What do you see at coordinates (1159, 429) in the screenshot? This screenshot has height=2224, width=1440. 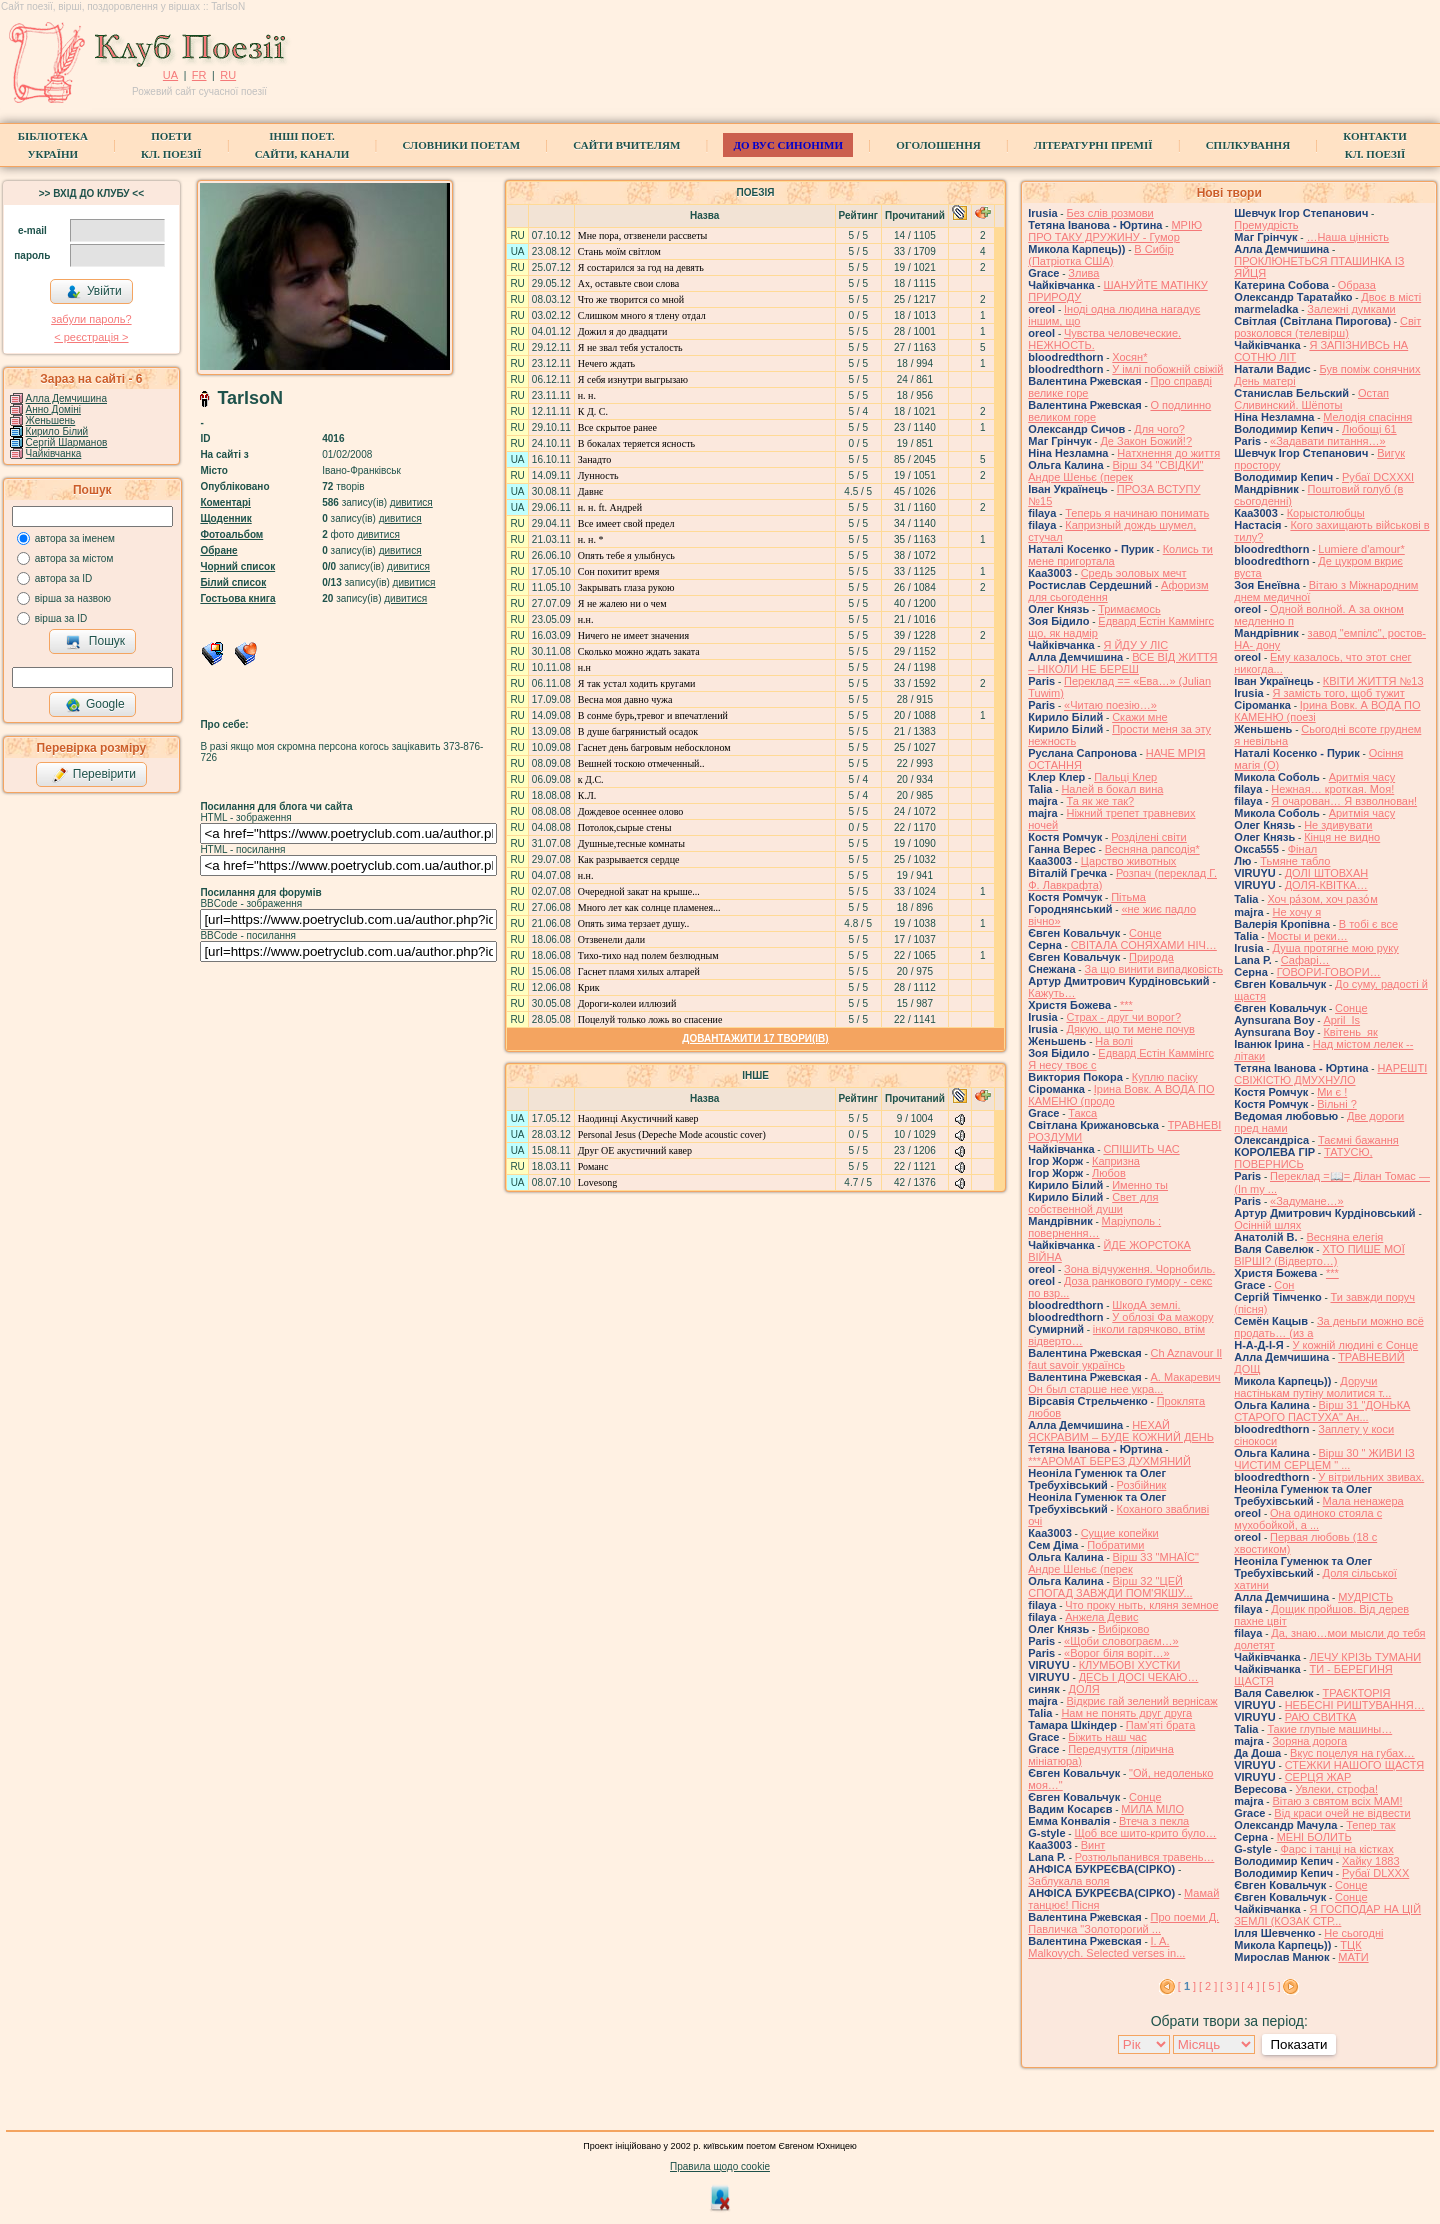 I see `Для чого?` at bounding box center [1159, 429].